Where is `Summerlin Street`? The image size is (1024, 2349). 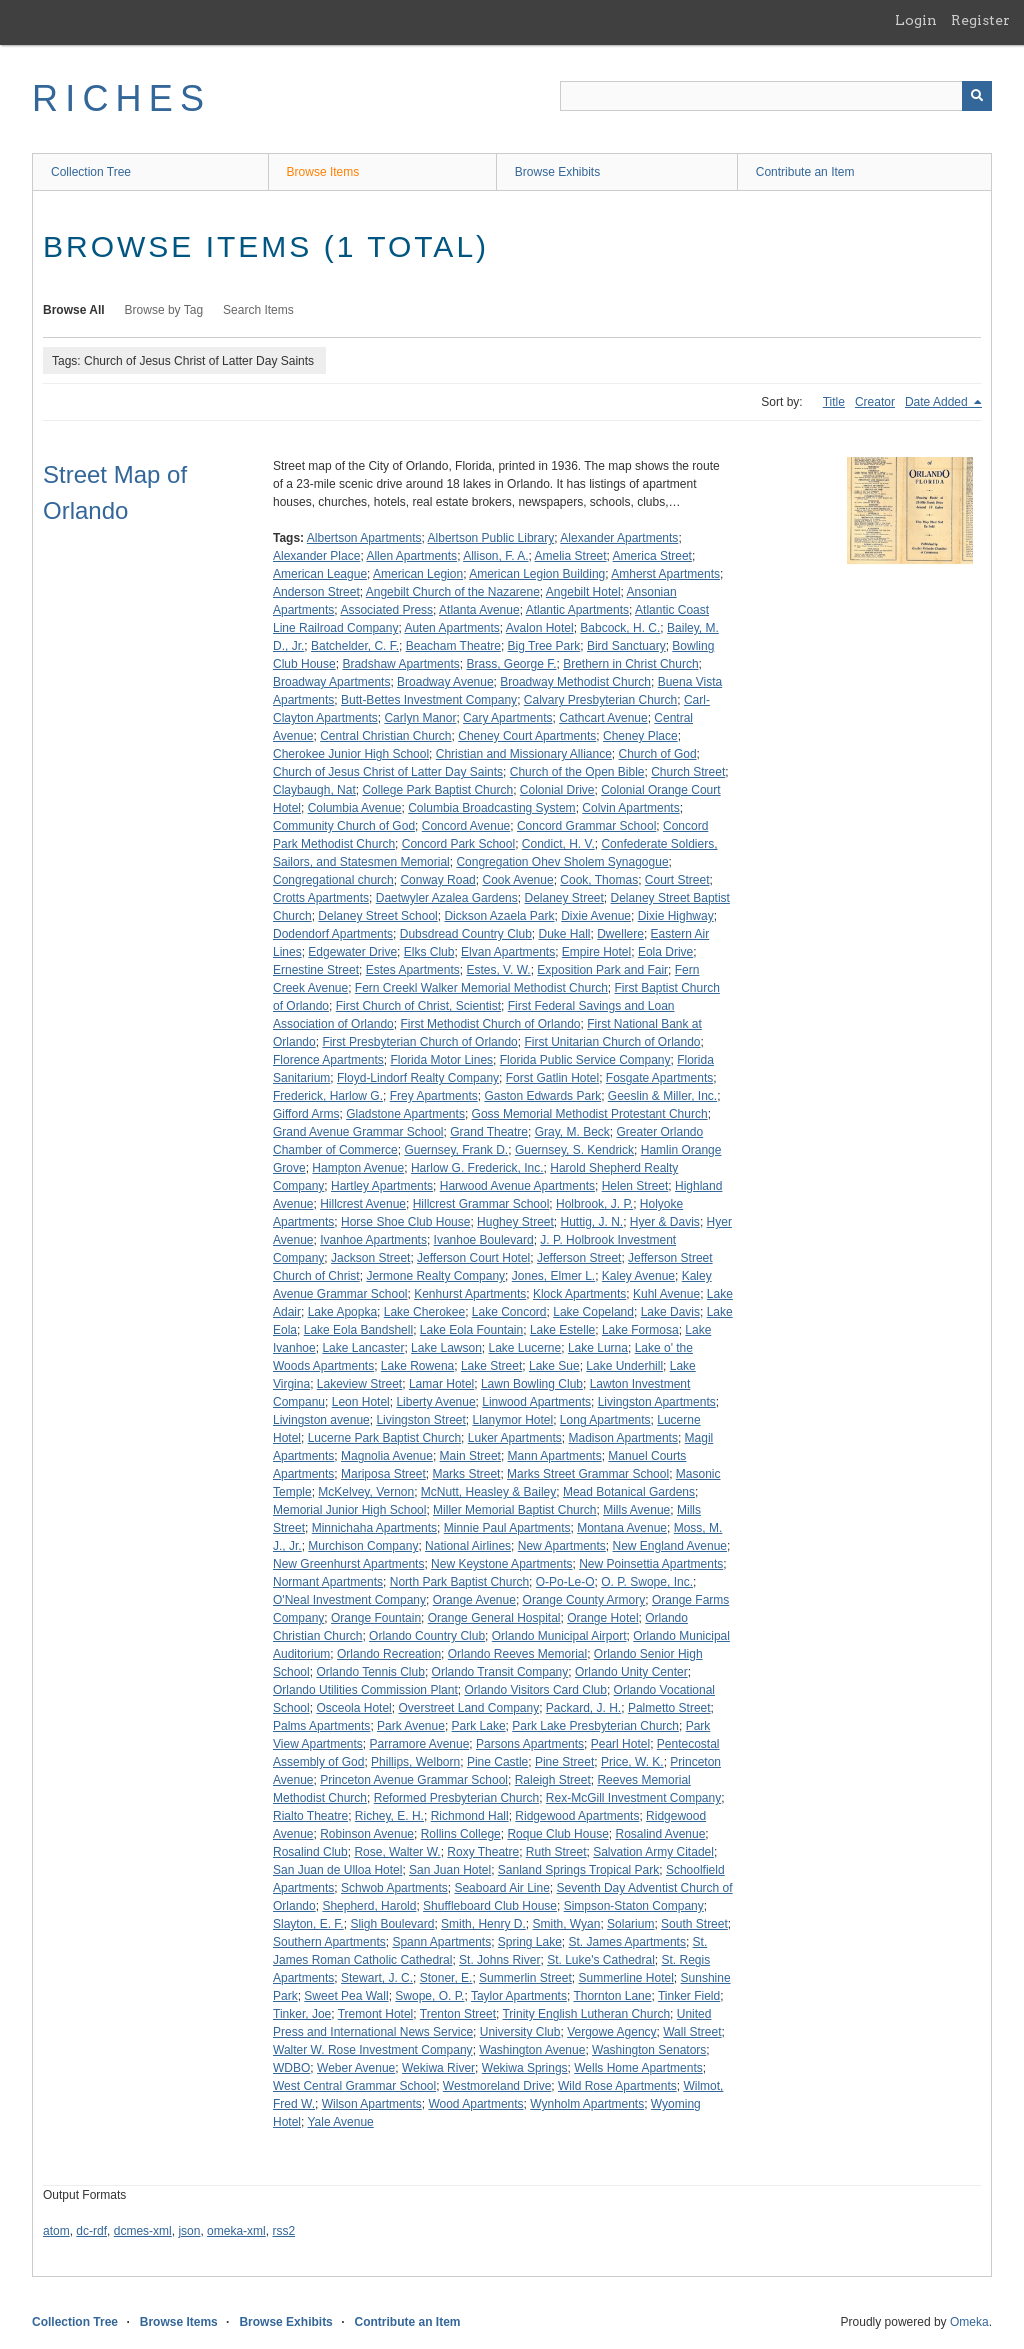 Summerlin Street is located at coordinates (525, 1978).